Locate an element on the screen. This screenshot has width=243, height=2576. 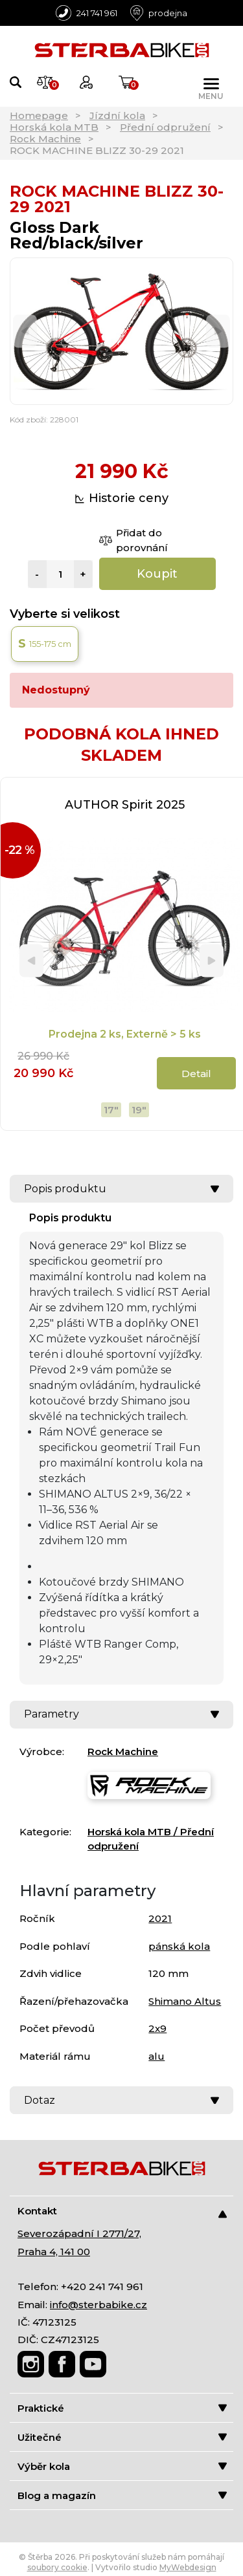
Kontakt is located at coordinates (122, 2211).